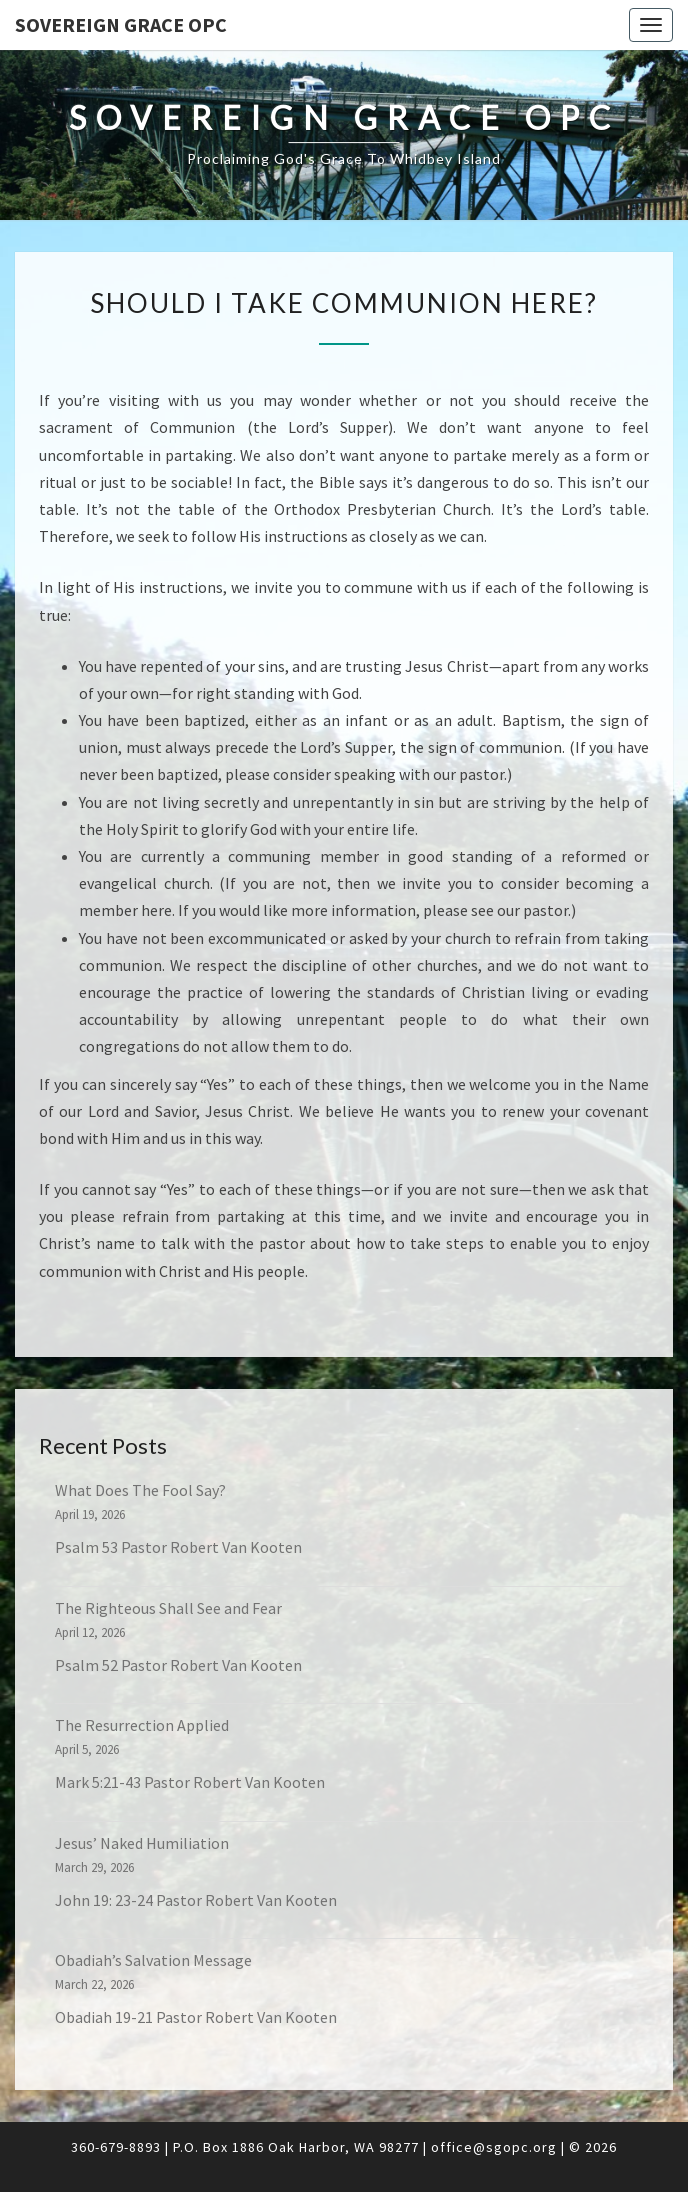  What do you see at coordinates (140, 1490) in the screenshot?
I see `What Does The Fool Say?` at bounding box center [140, 1490].